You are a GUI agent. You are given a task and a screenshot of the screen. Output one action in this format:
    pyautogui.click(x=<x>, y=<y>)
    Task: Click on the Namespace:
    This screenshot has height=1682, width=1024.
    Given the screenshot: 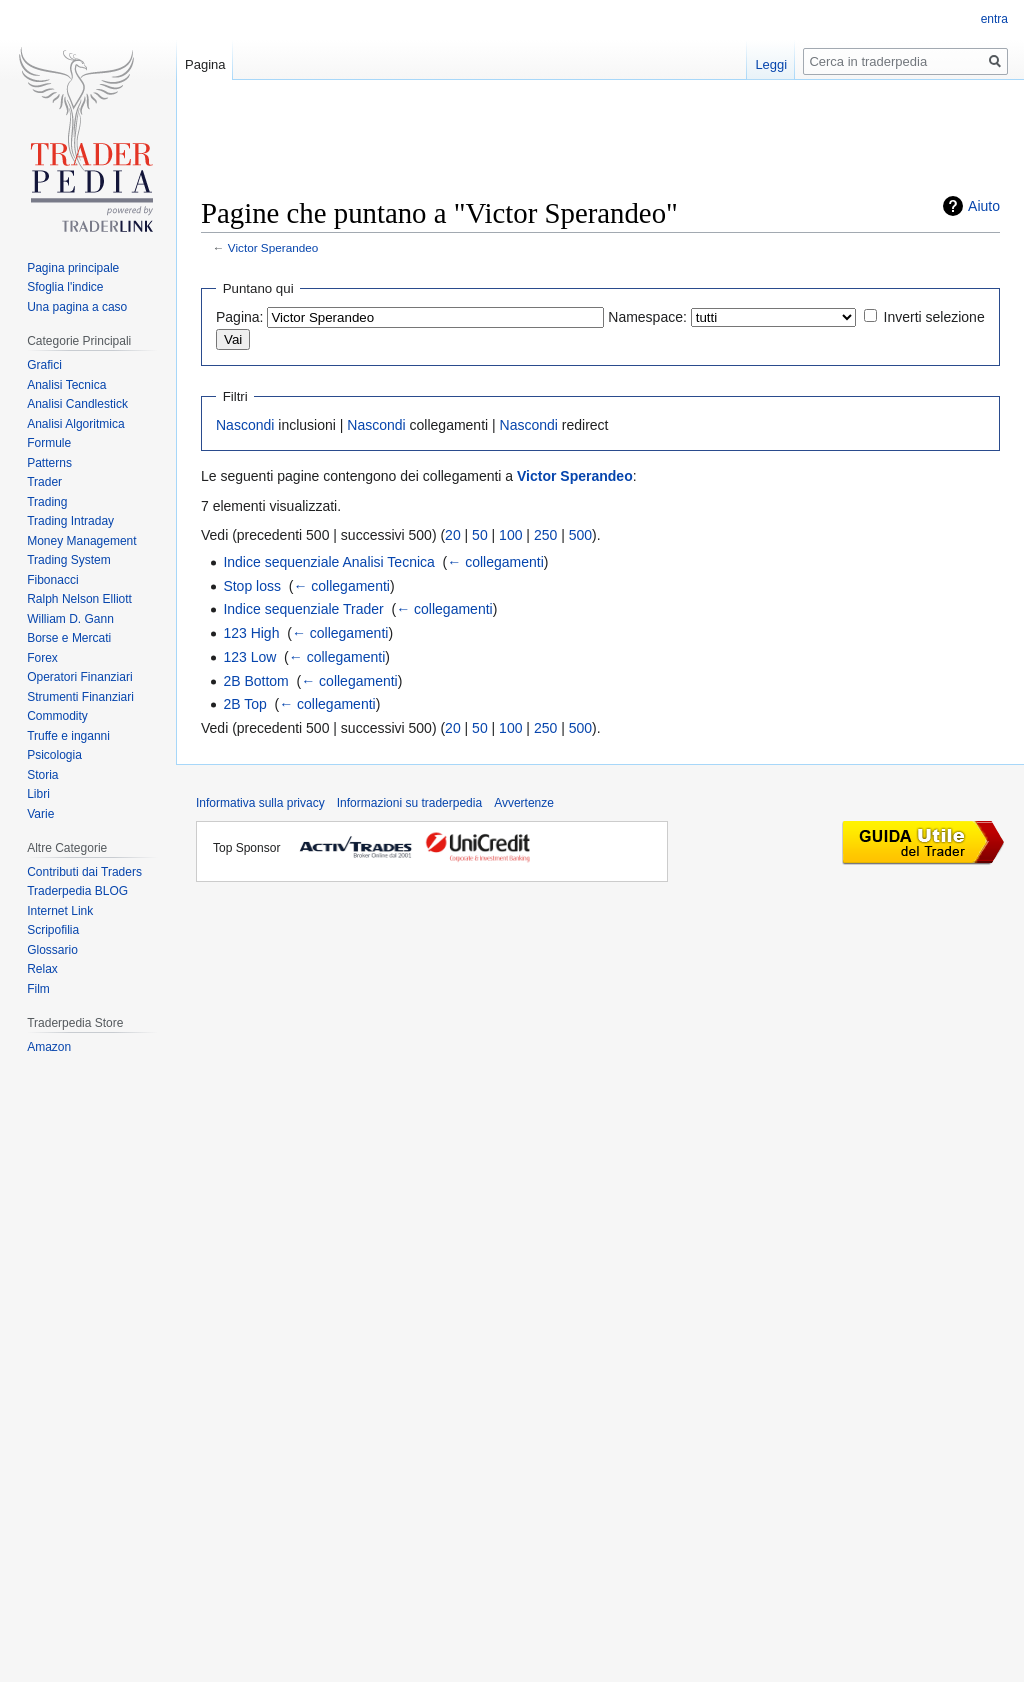 What is the action you would take?
    pyautogui.click(x=647, y=317)
    